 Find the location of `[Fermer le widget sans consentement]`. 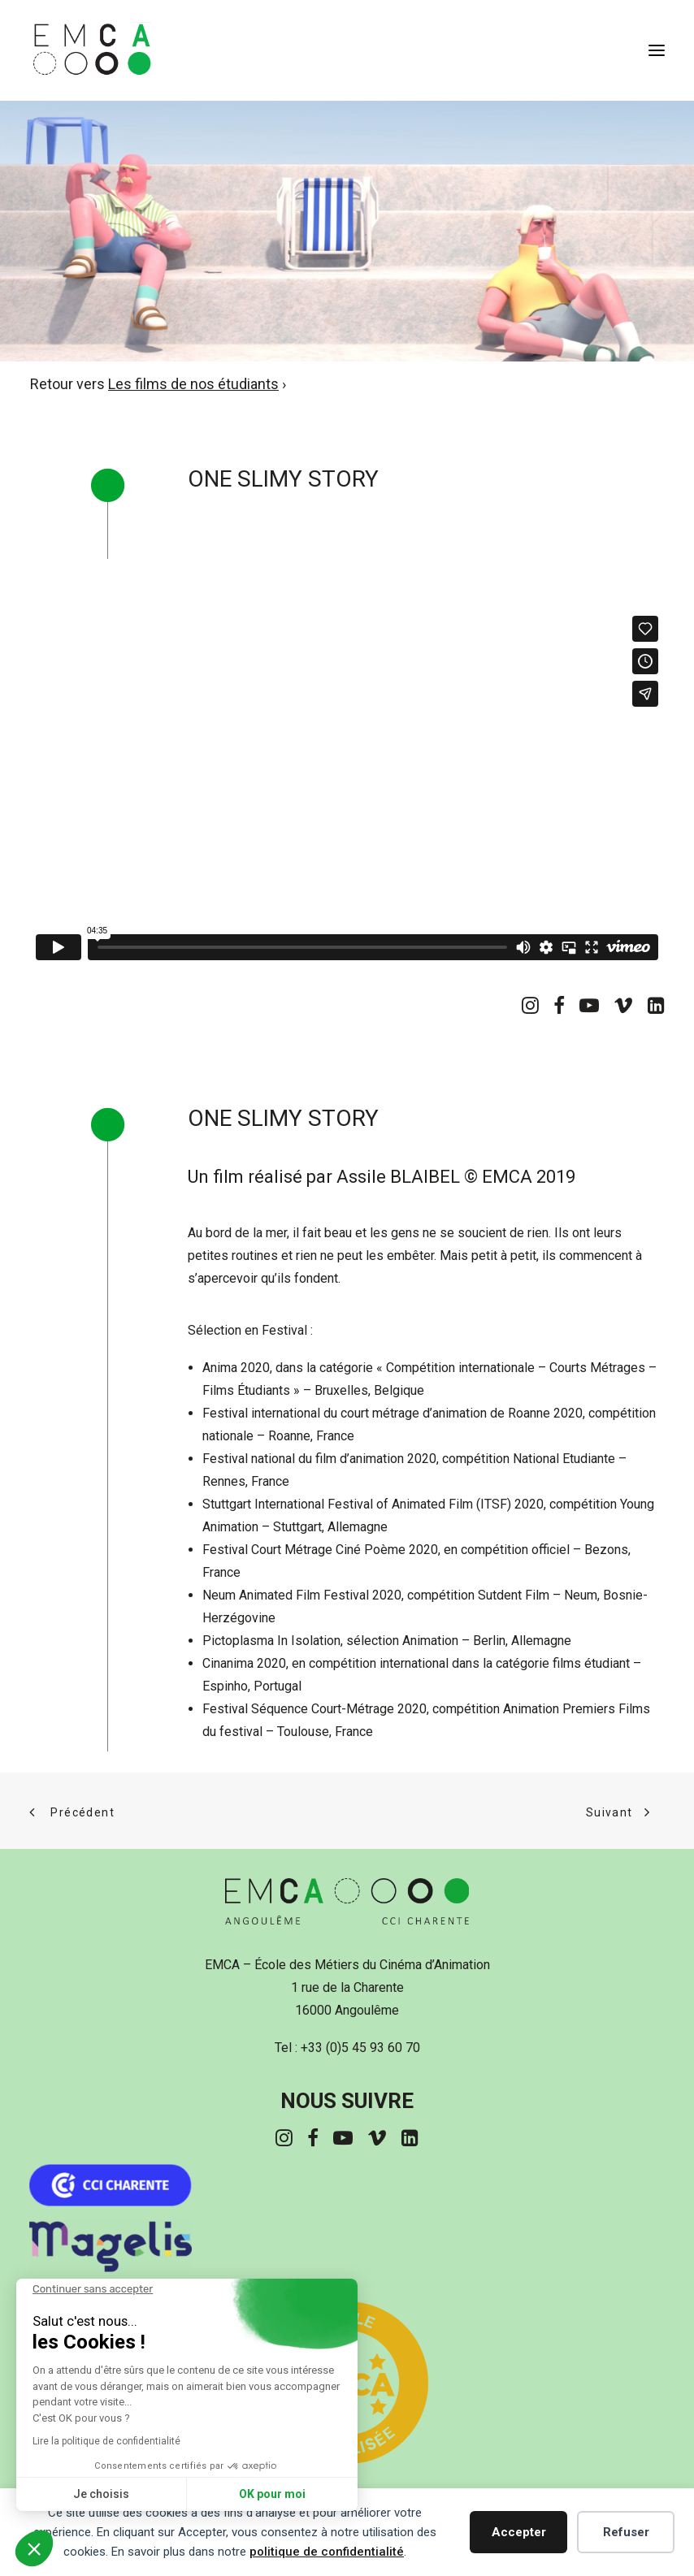

[Fermer le widget sans consentement] is located at coordinates (92, 2289).